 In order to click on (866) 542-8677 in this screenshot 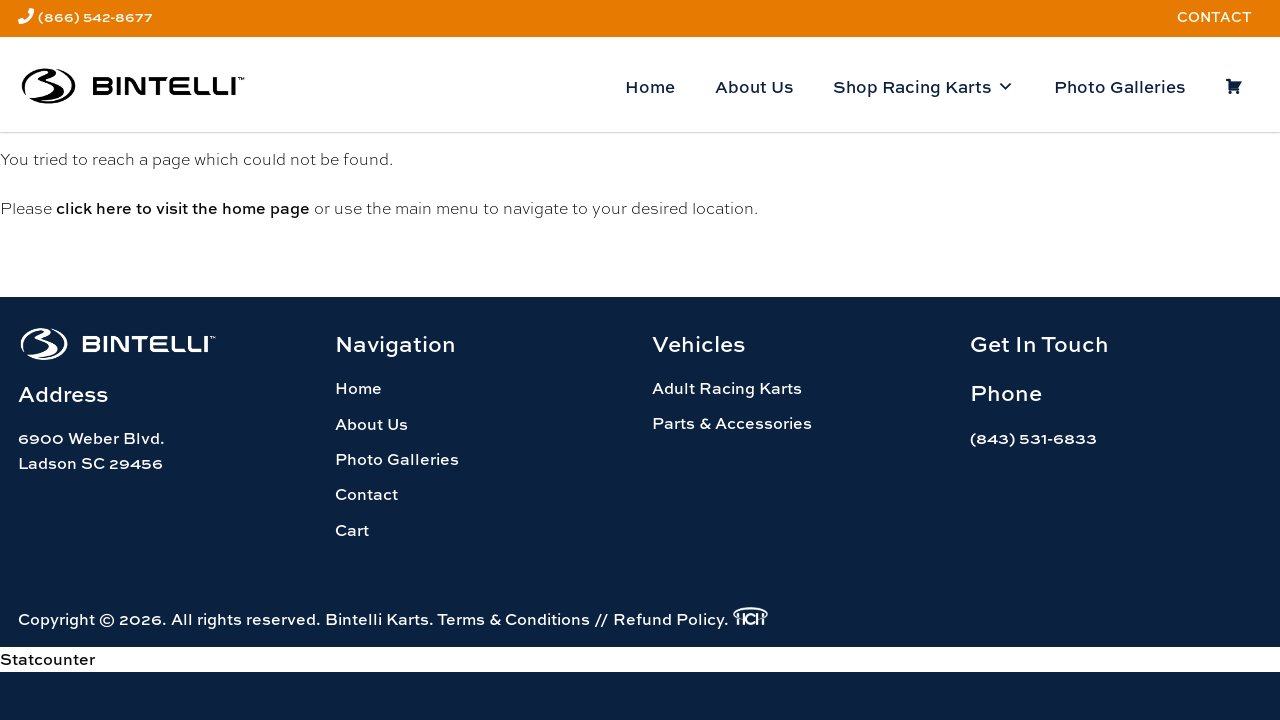, I will do `click(95, 16)`.